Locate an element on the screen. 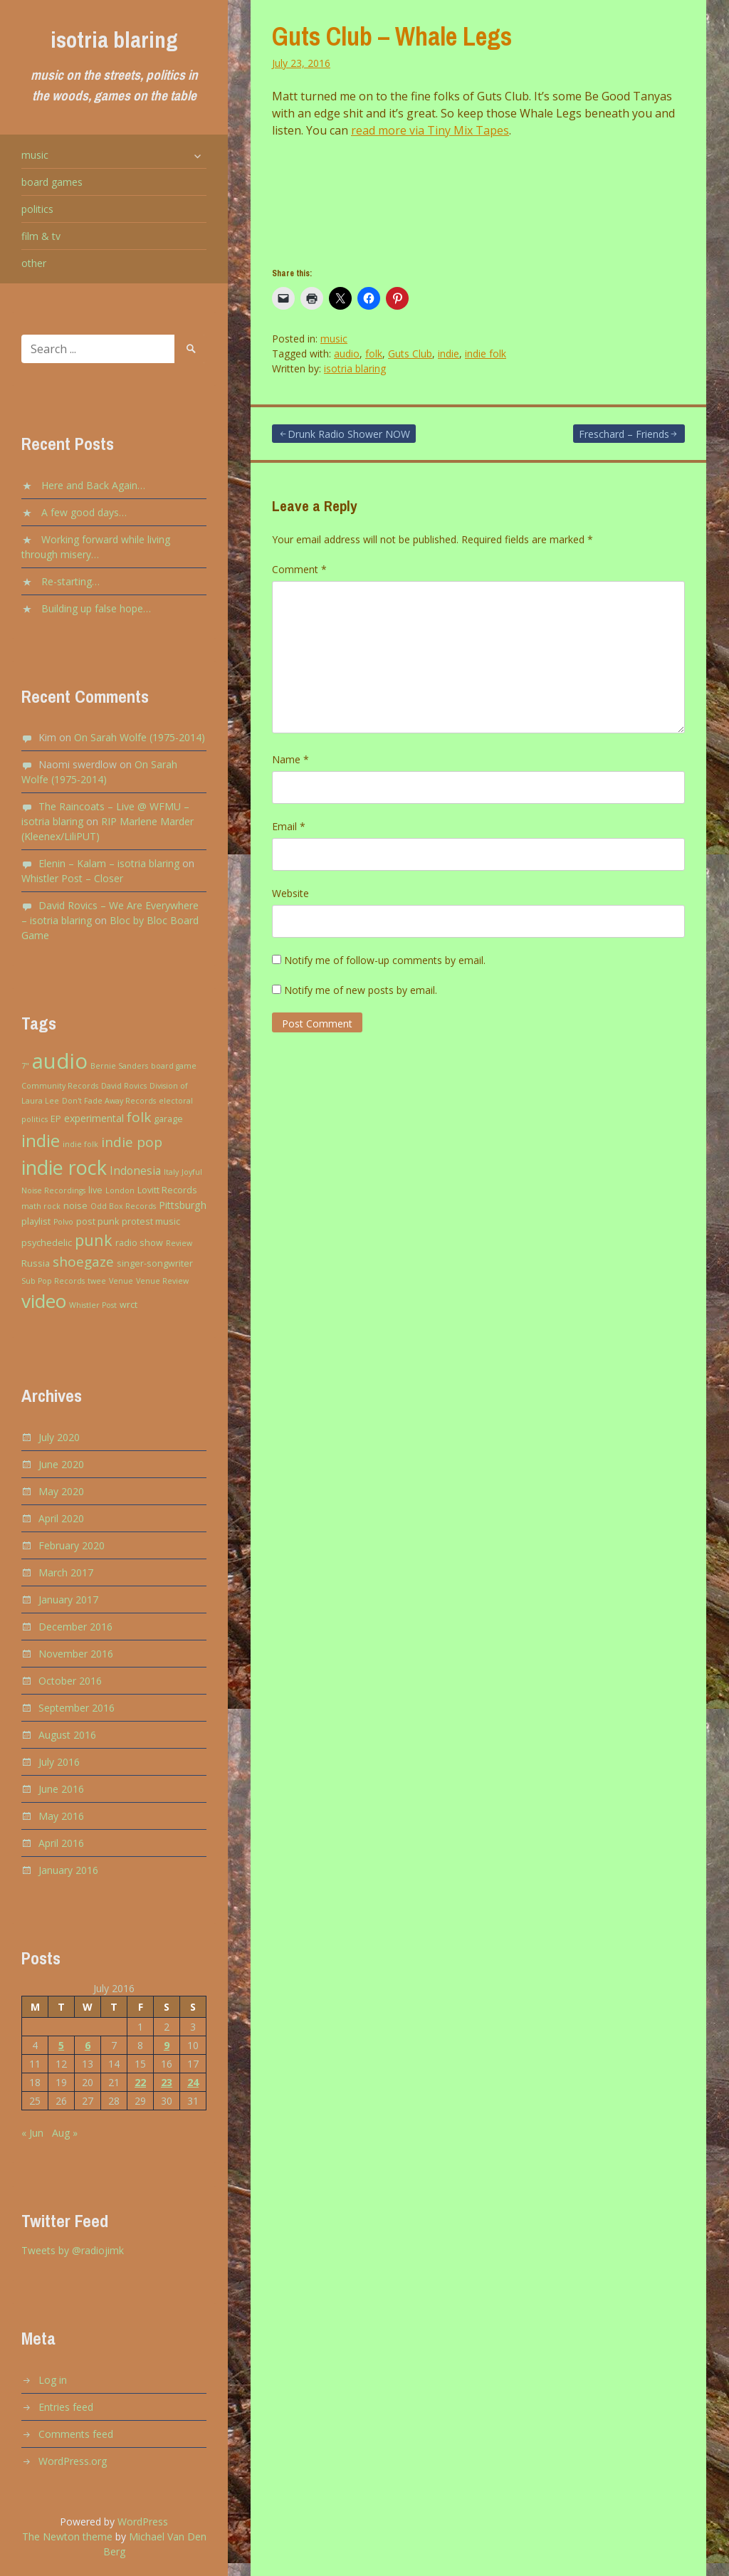 This screenshot has width=729, height=2576. board game [board game (2 items)] is located at coordinates (173, 1066).